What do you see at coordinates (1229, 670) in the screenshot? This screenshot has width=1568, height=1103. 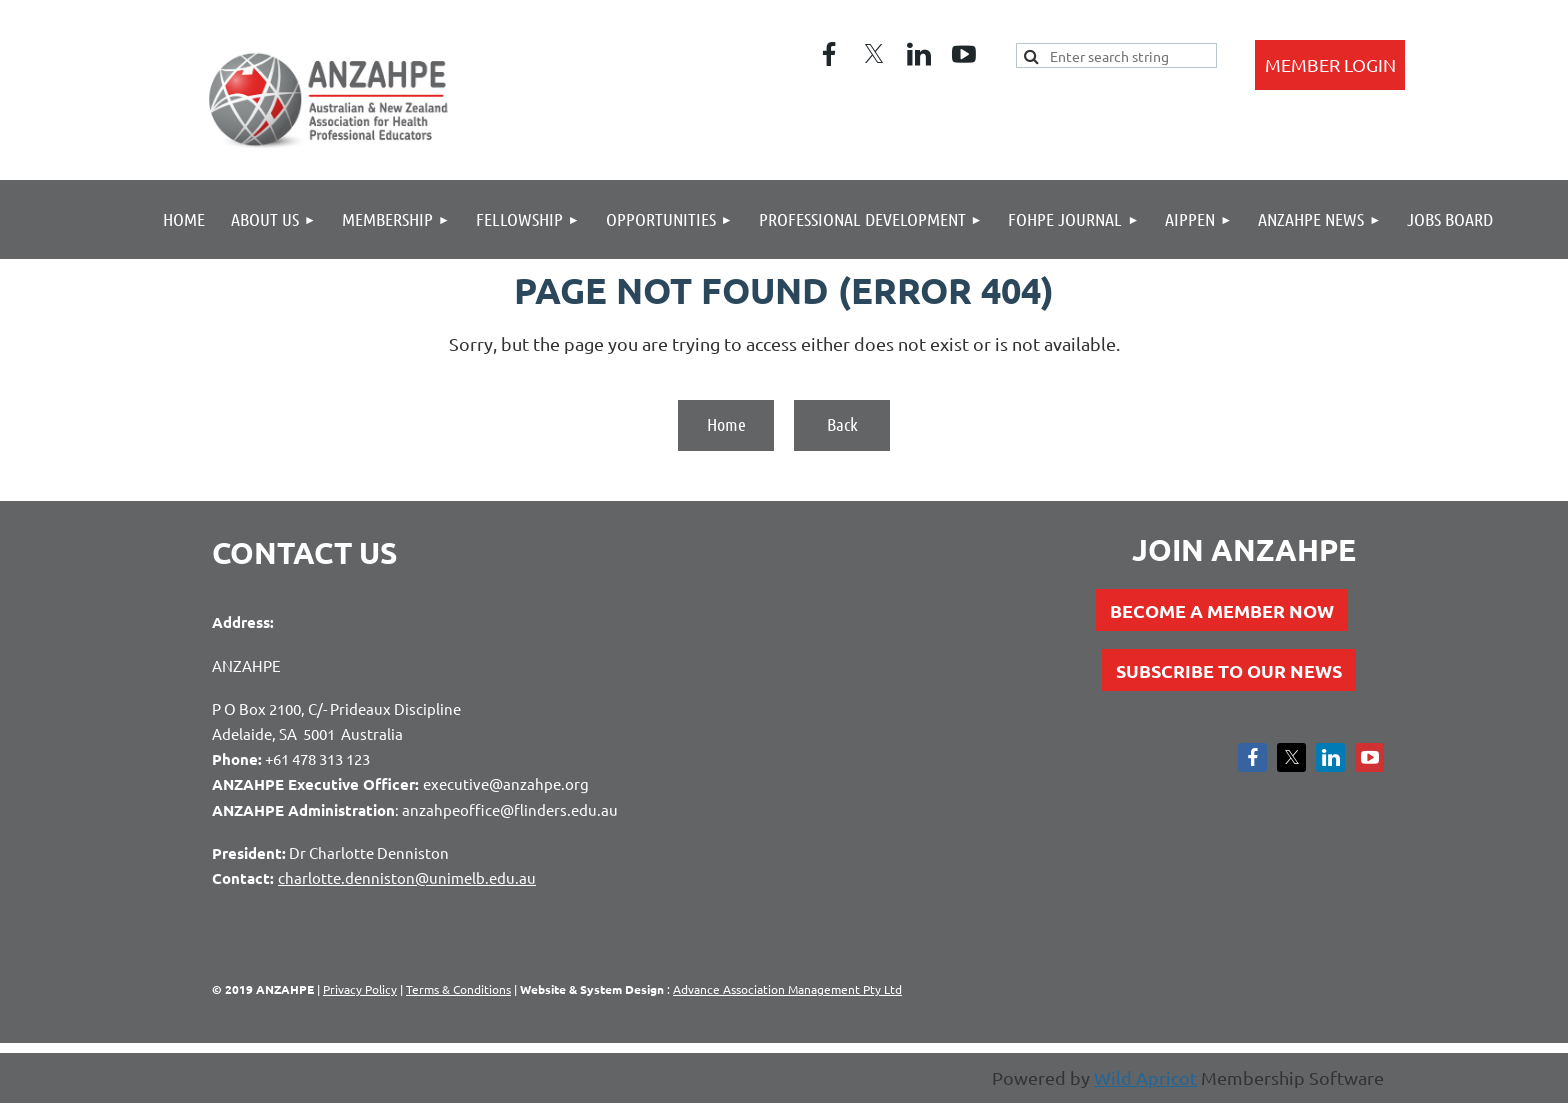 I see `SUBSCRIBE TO OUR NEWS` at bounding box center [1229, 670].